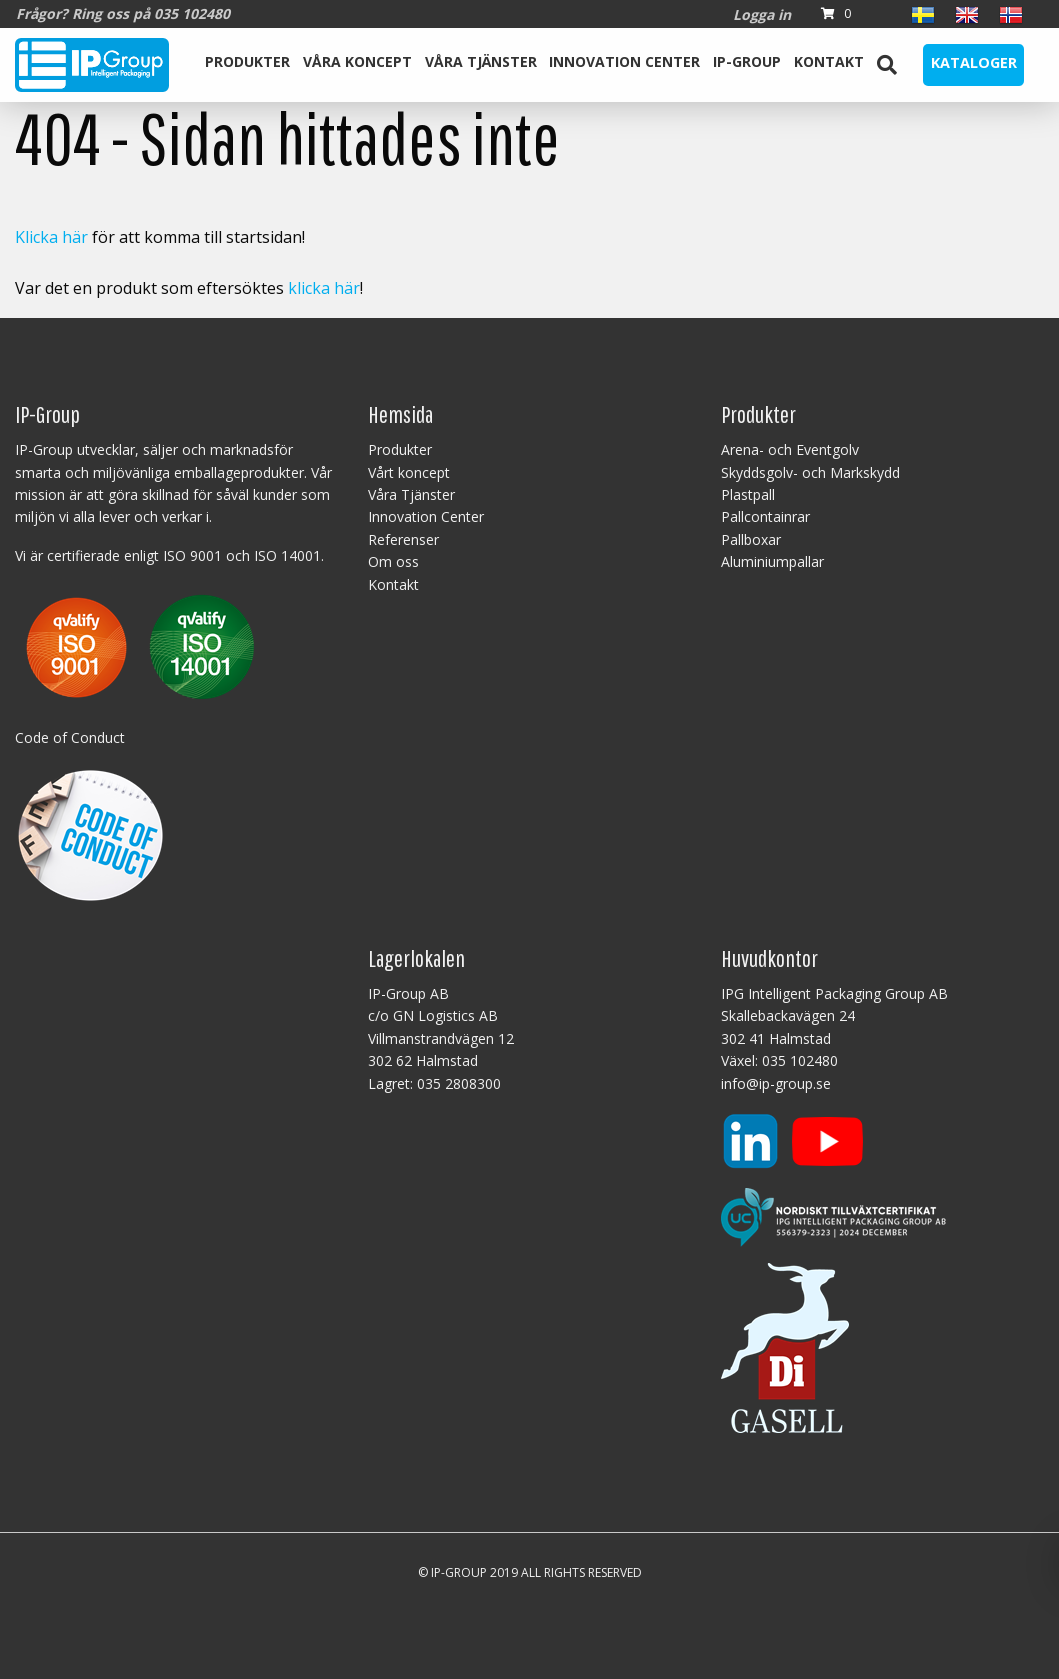 The image size is (1059, 1679). Describe the element at coordinates (747, 61) in the screenshot. I see `IP-Group` at that location.